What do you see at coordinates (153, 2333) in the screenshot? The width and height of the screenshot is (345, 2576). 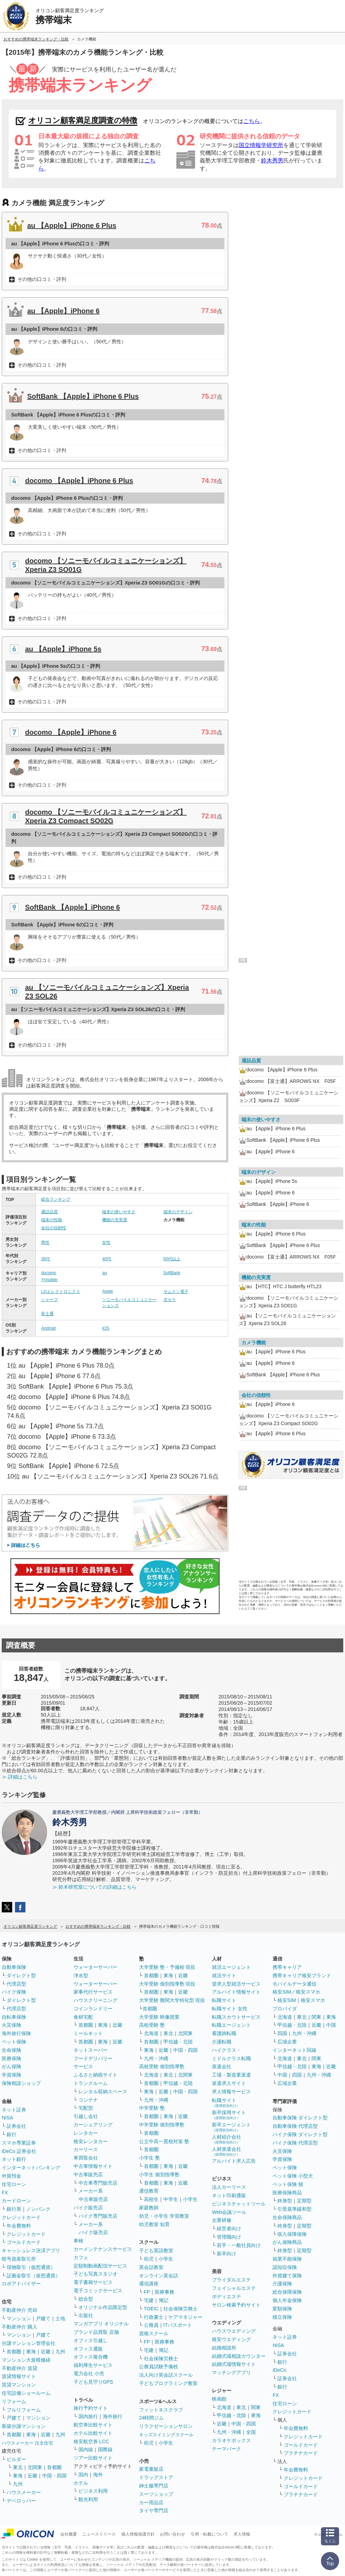 I see `資格スクール` at bounding box center [153, 2333].